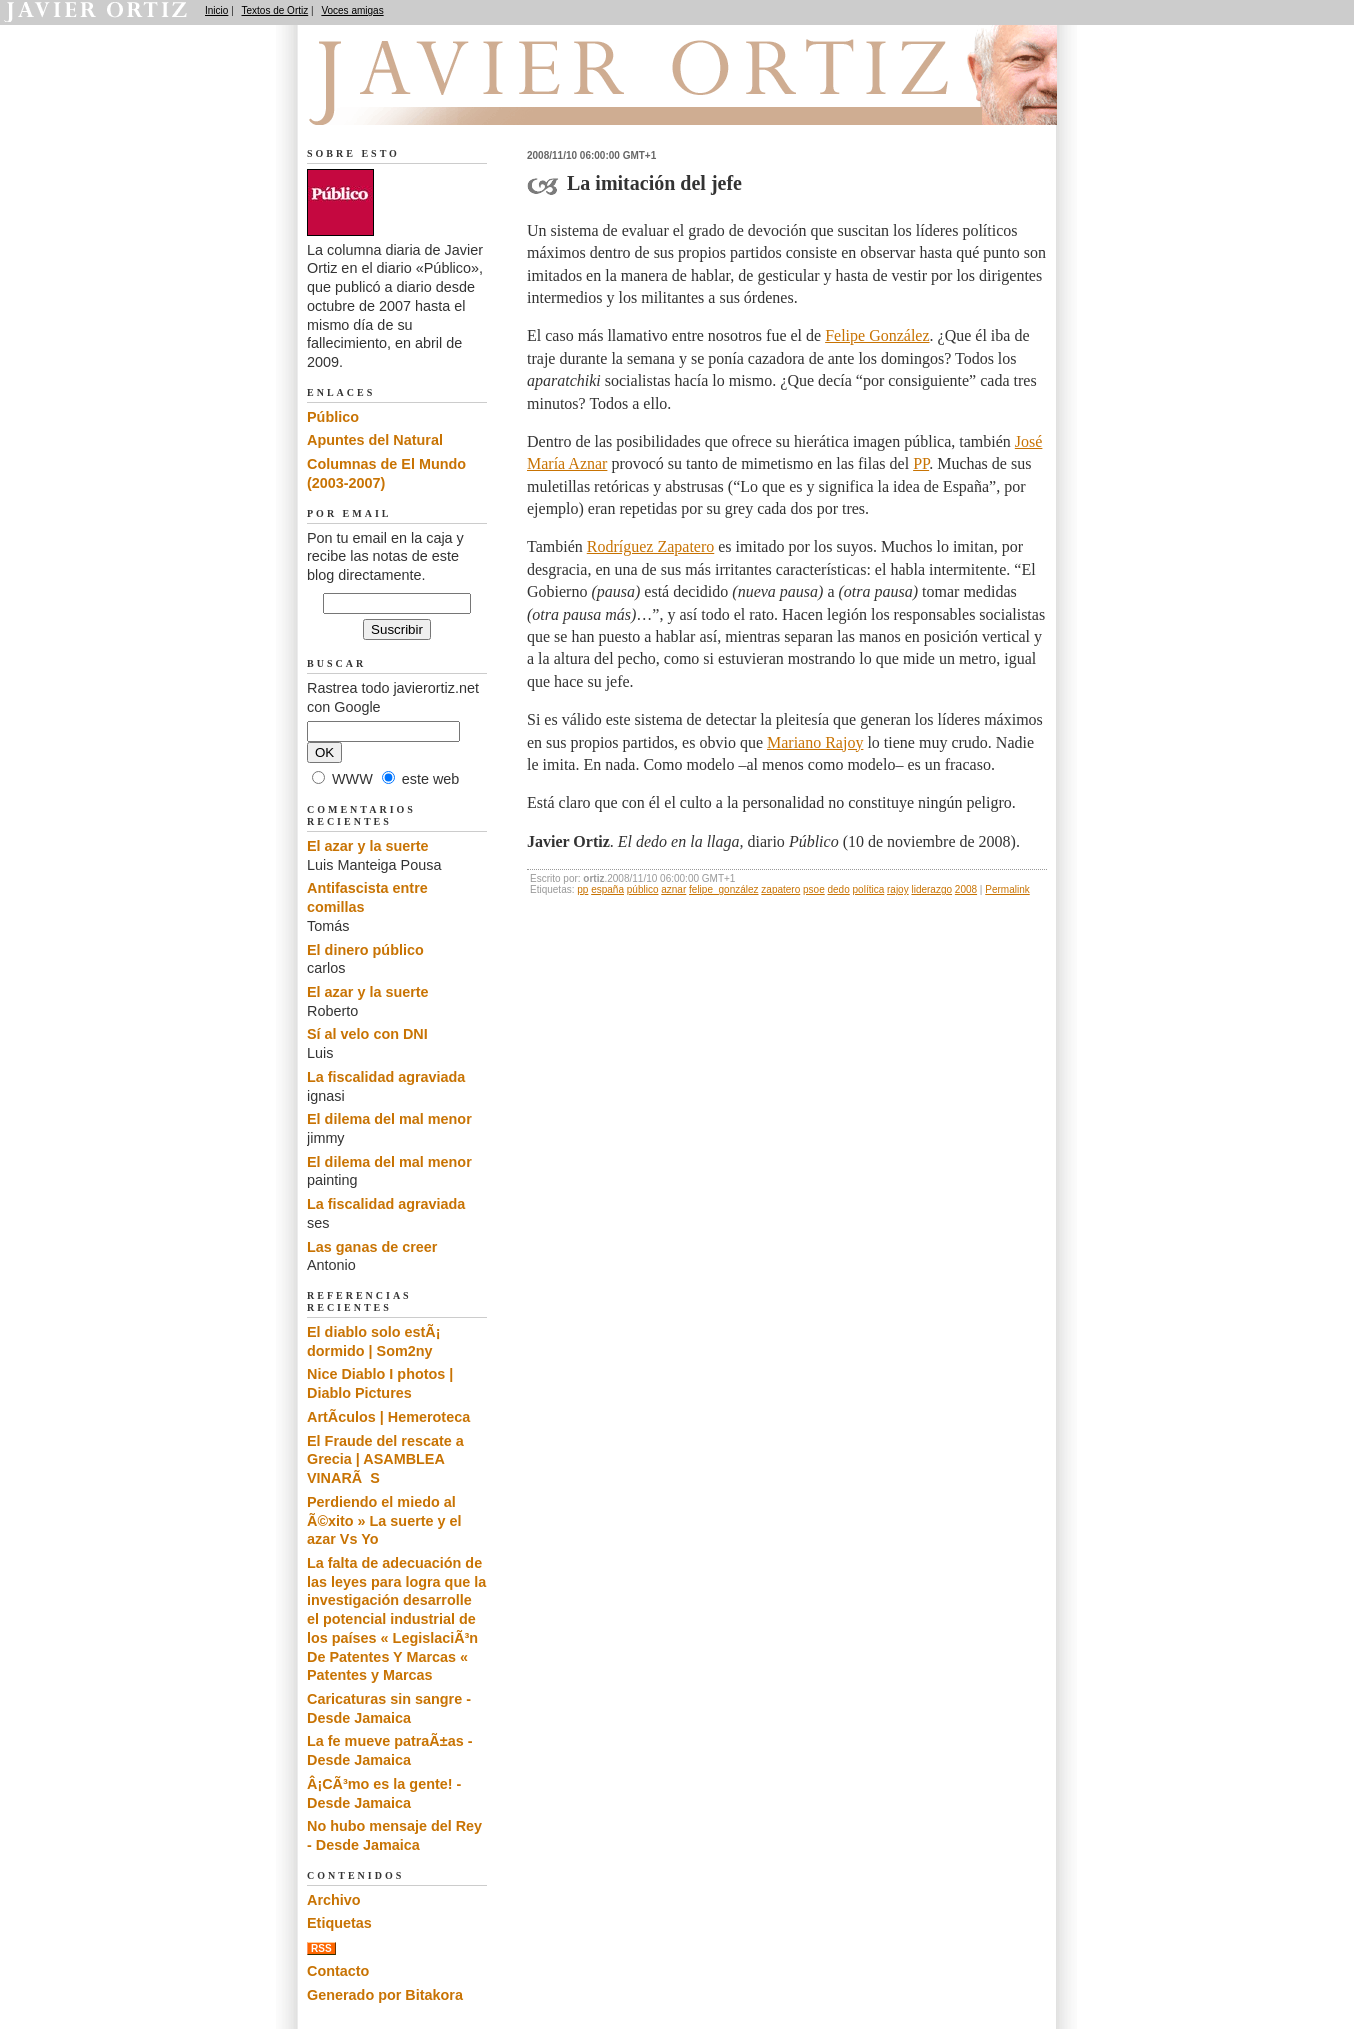 The image size is (1354, 2029). I want to click on Contacto, so click(338, 1971).